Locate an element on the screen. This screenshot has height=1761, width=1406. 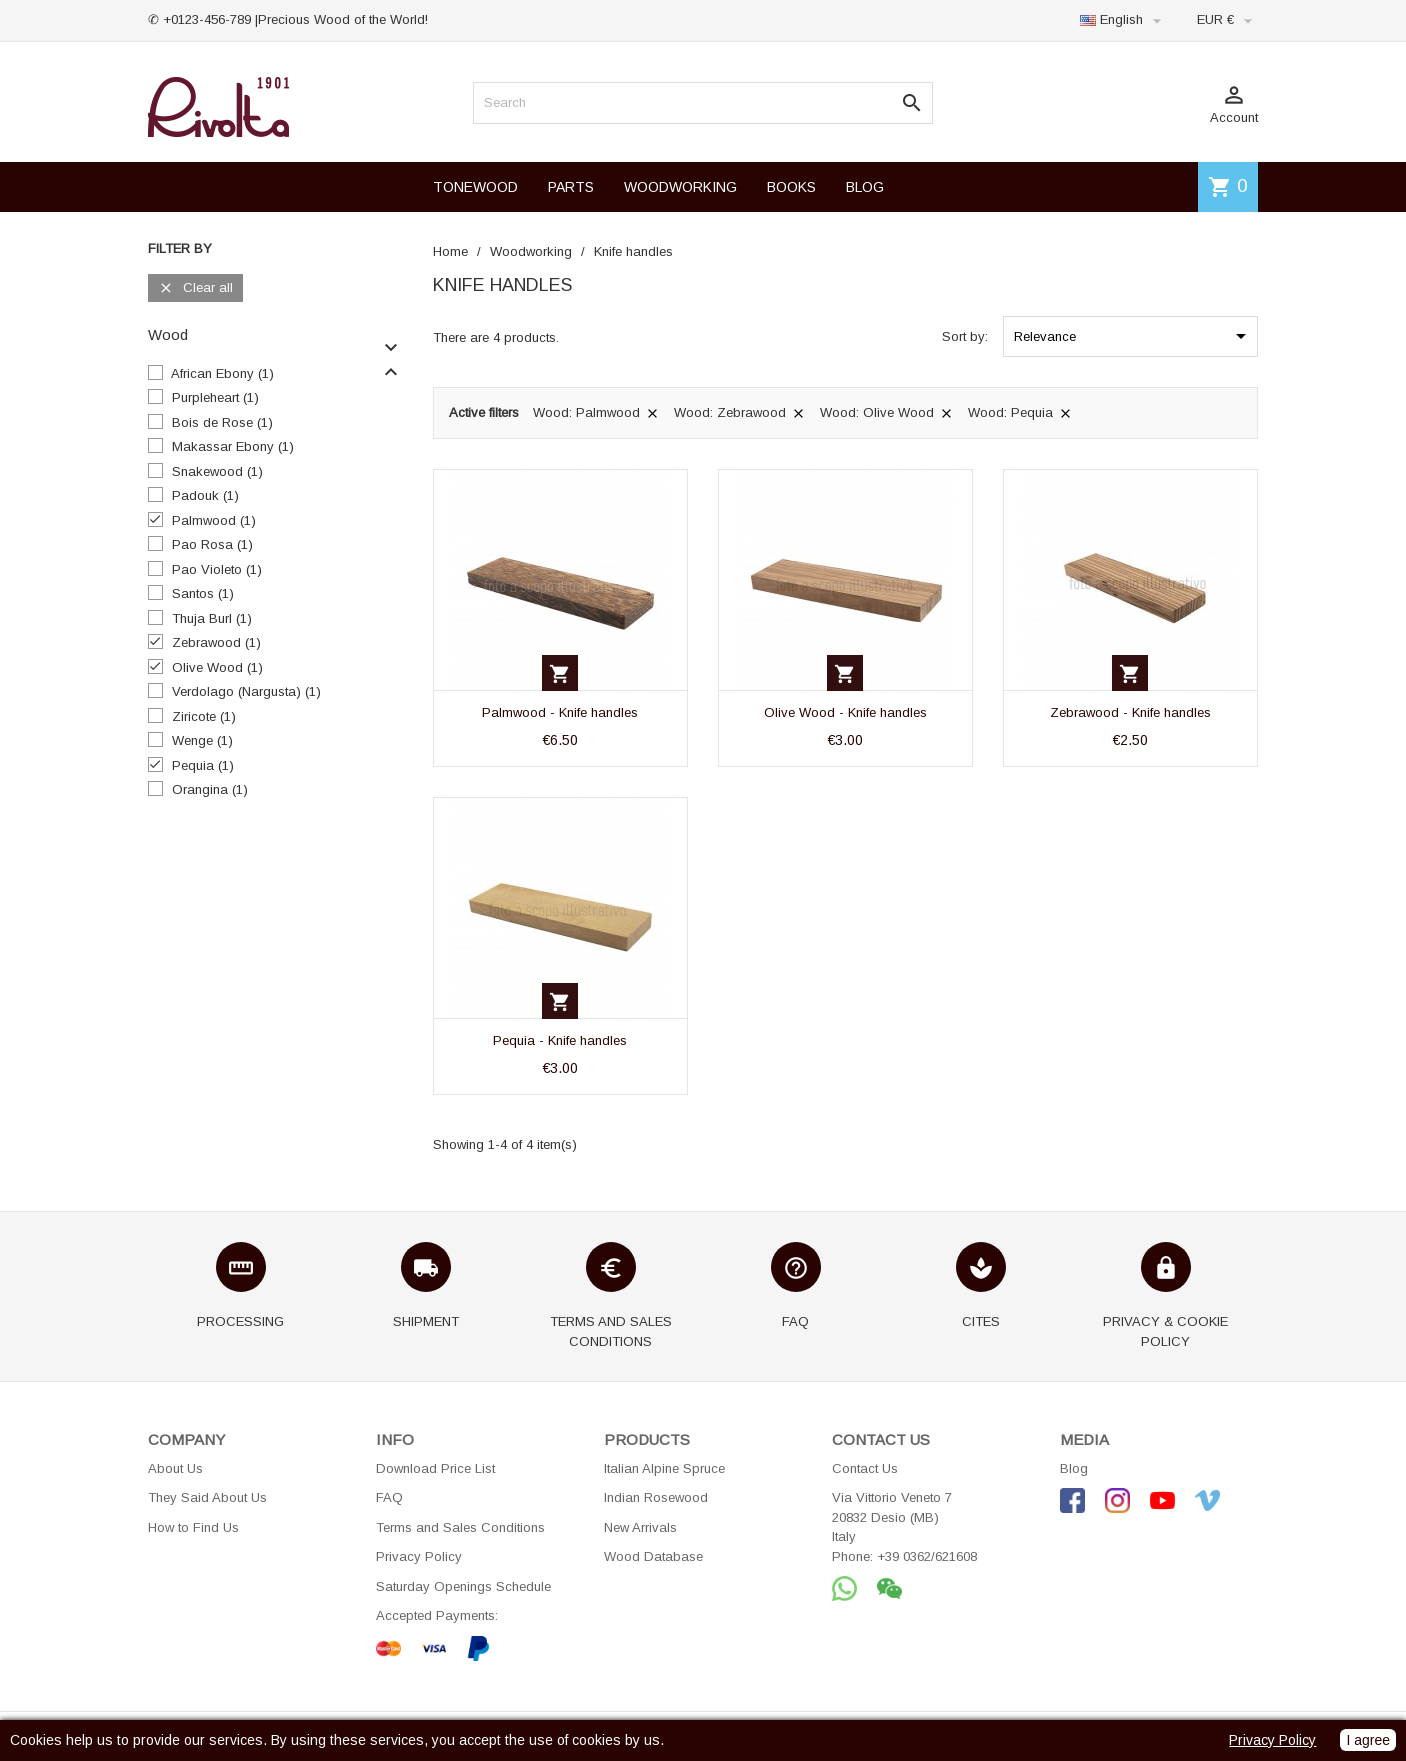
Olive Wood is located at coordinates (217, 667).